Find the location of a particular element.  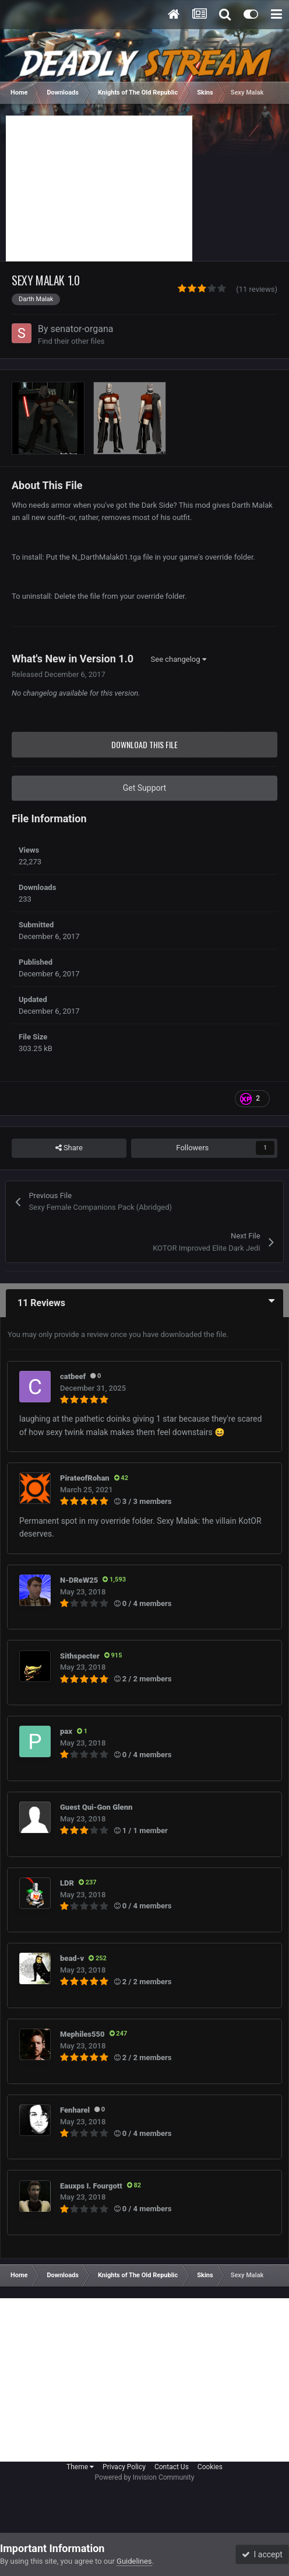

pax is located at coordinates (66, 1731).